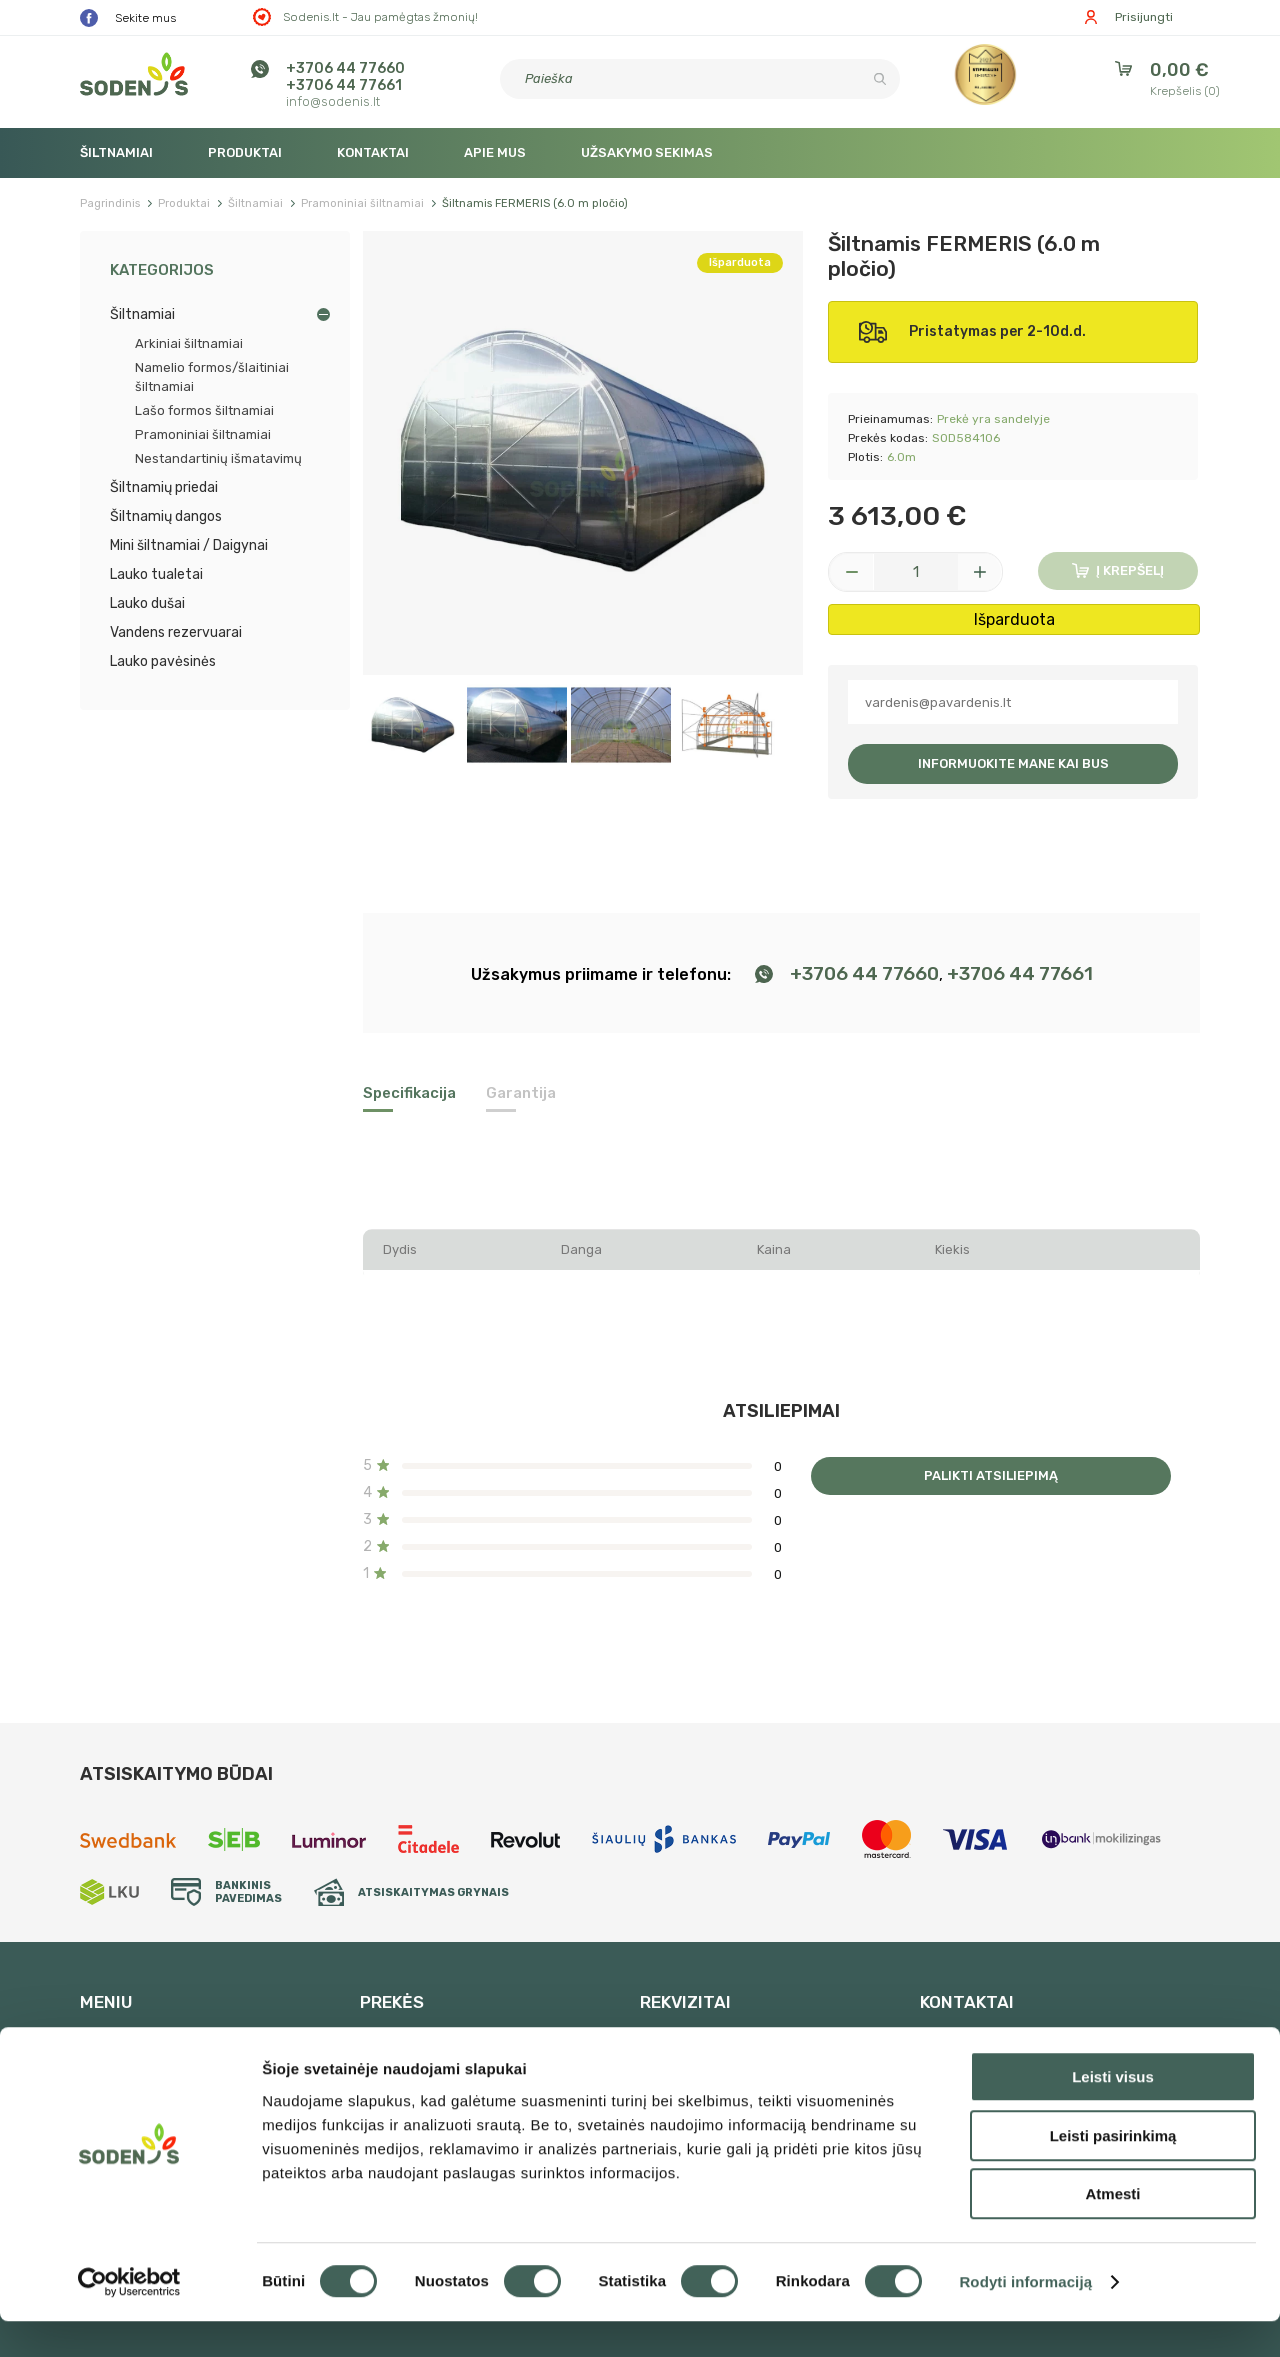 This screenshot has height=2357, width=1280. What do you see at coordinates (409, 1093) in the screenshot?
I see `Specifikacija [tab]` at bounding box center [409, 1093].